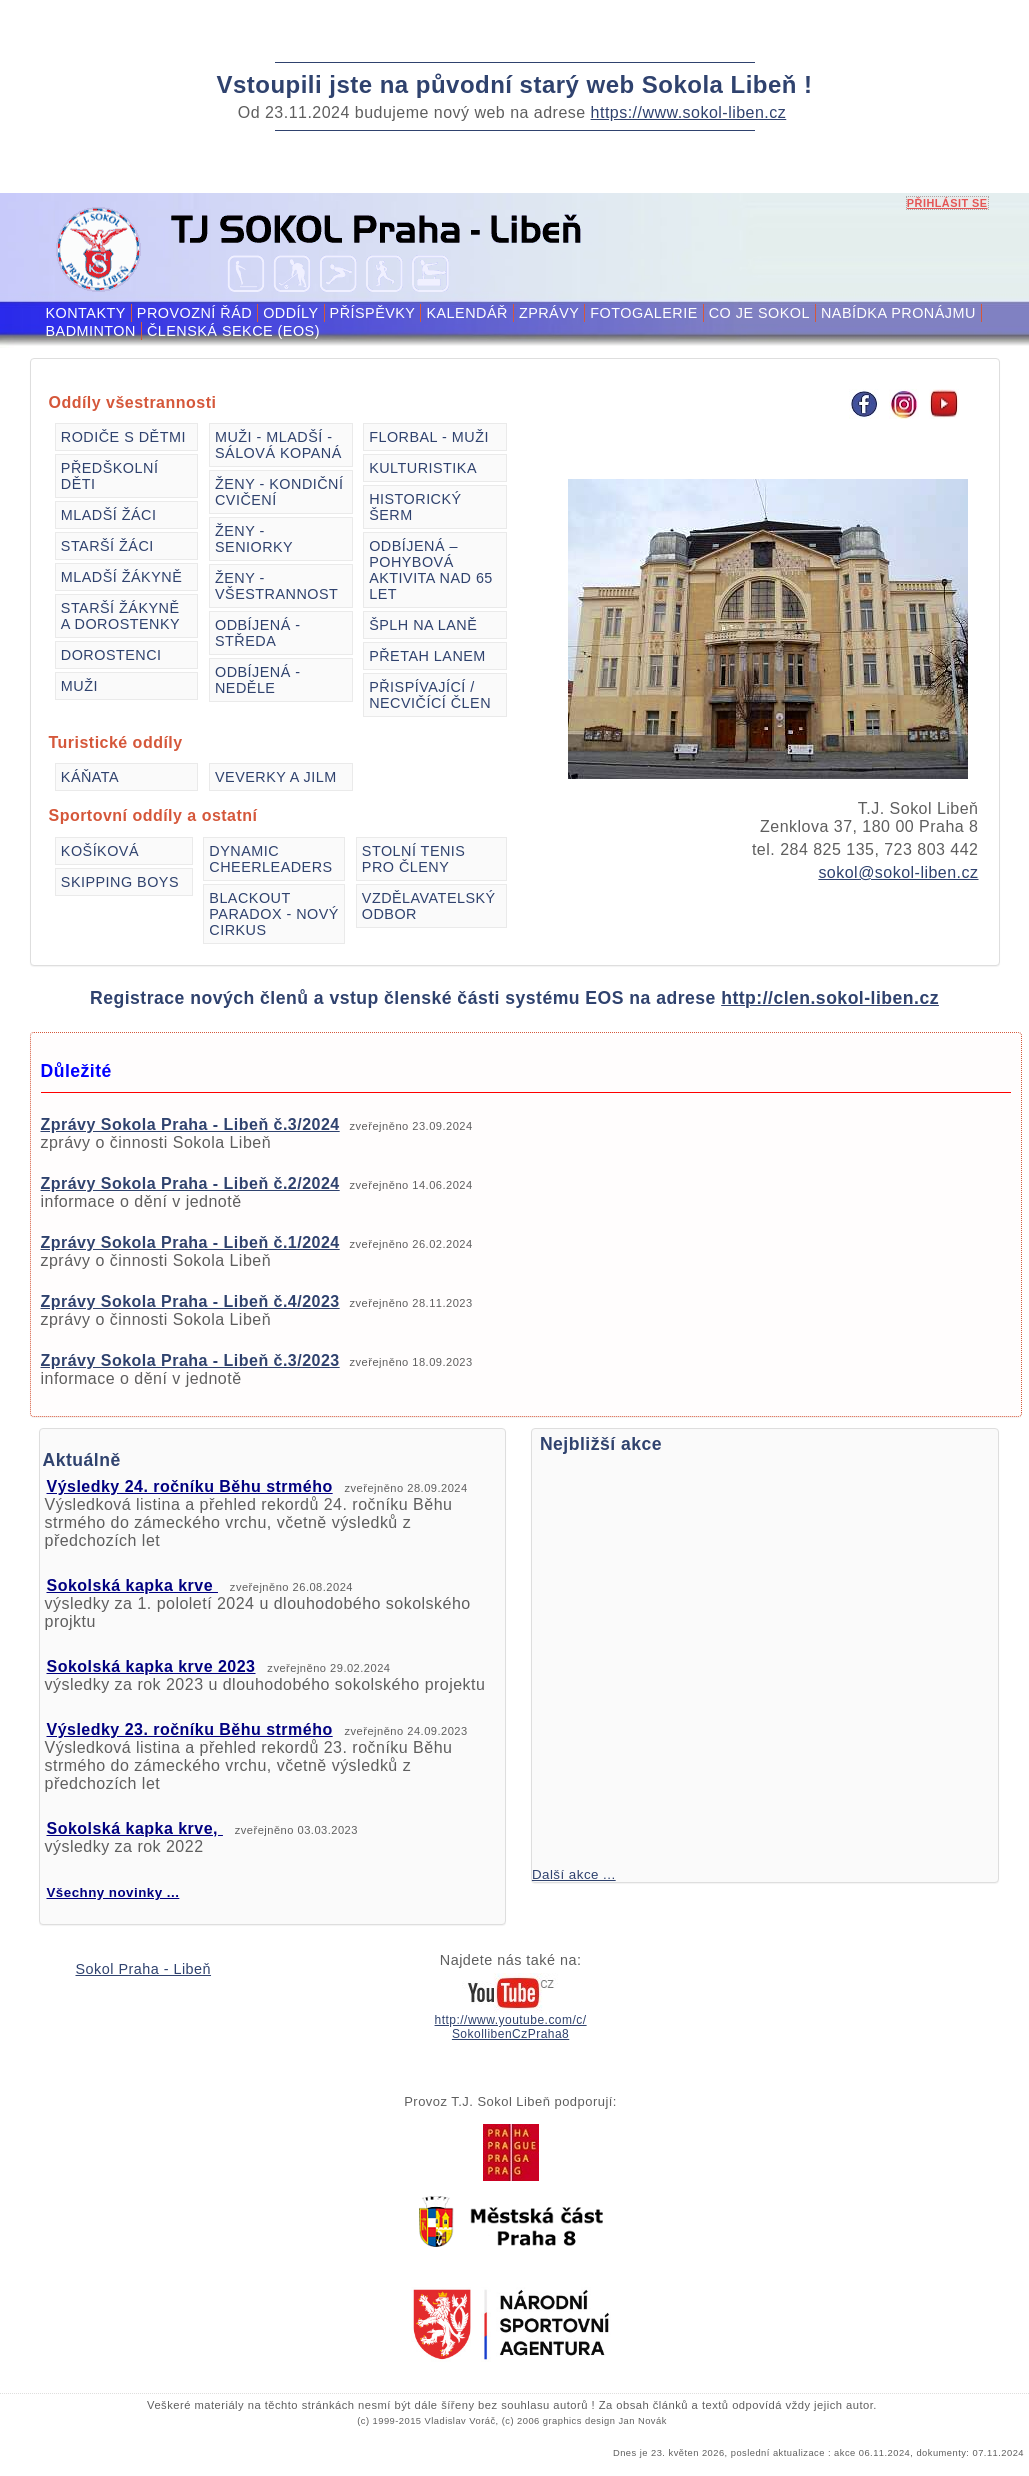 The image size is (1029, 2476). I want to click on Skipping Boys, so click(120, 882).